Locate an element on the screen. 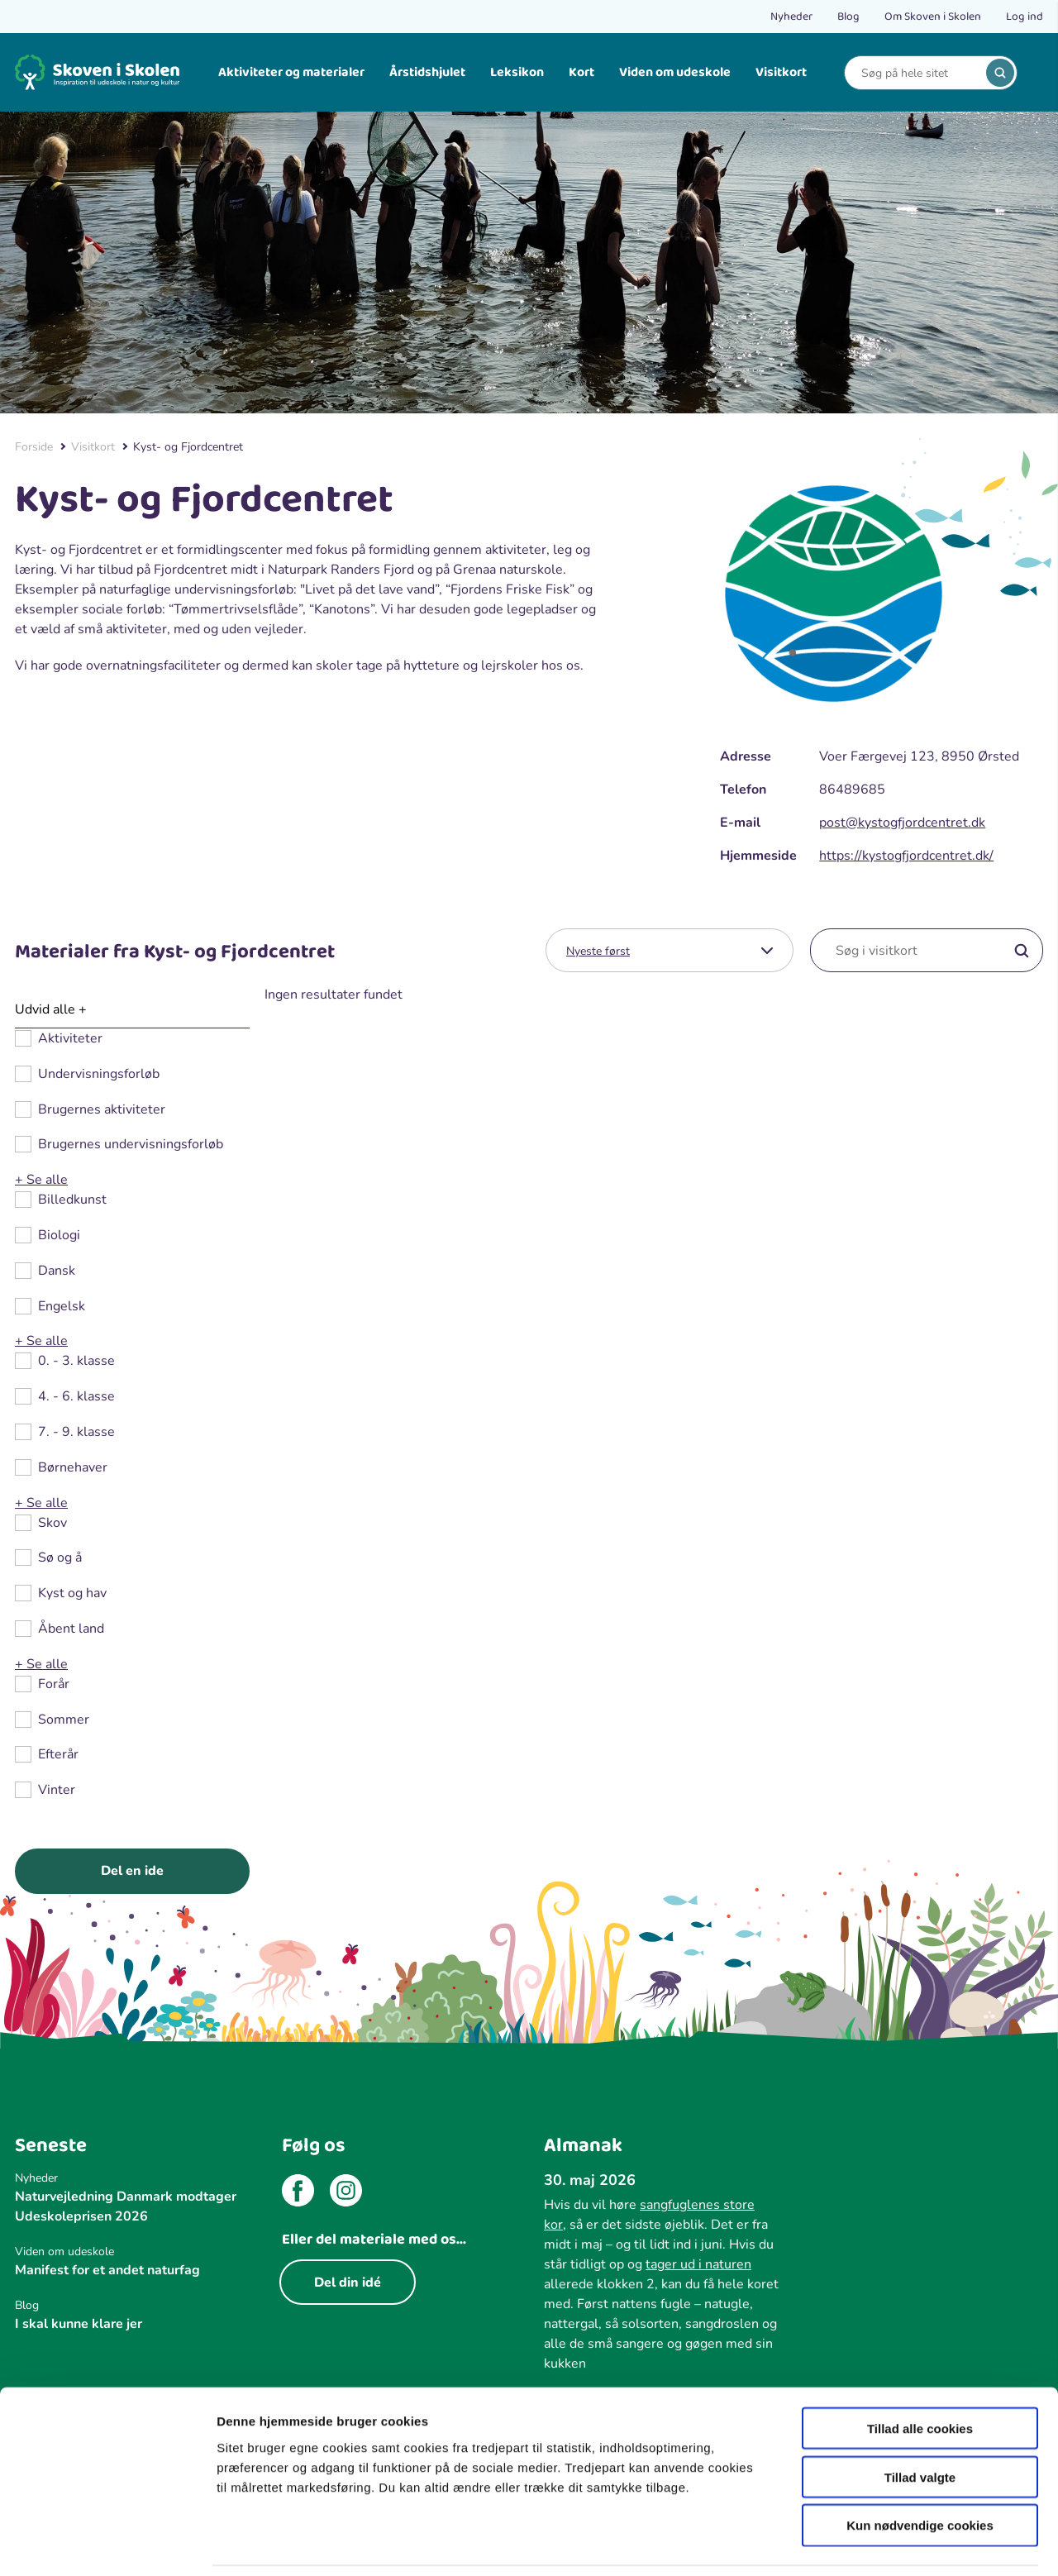 The image size is (1058, 2576). Aktiviteter is located at coordinates (70, 1038).